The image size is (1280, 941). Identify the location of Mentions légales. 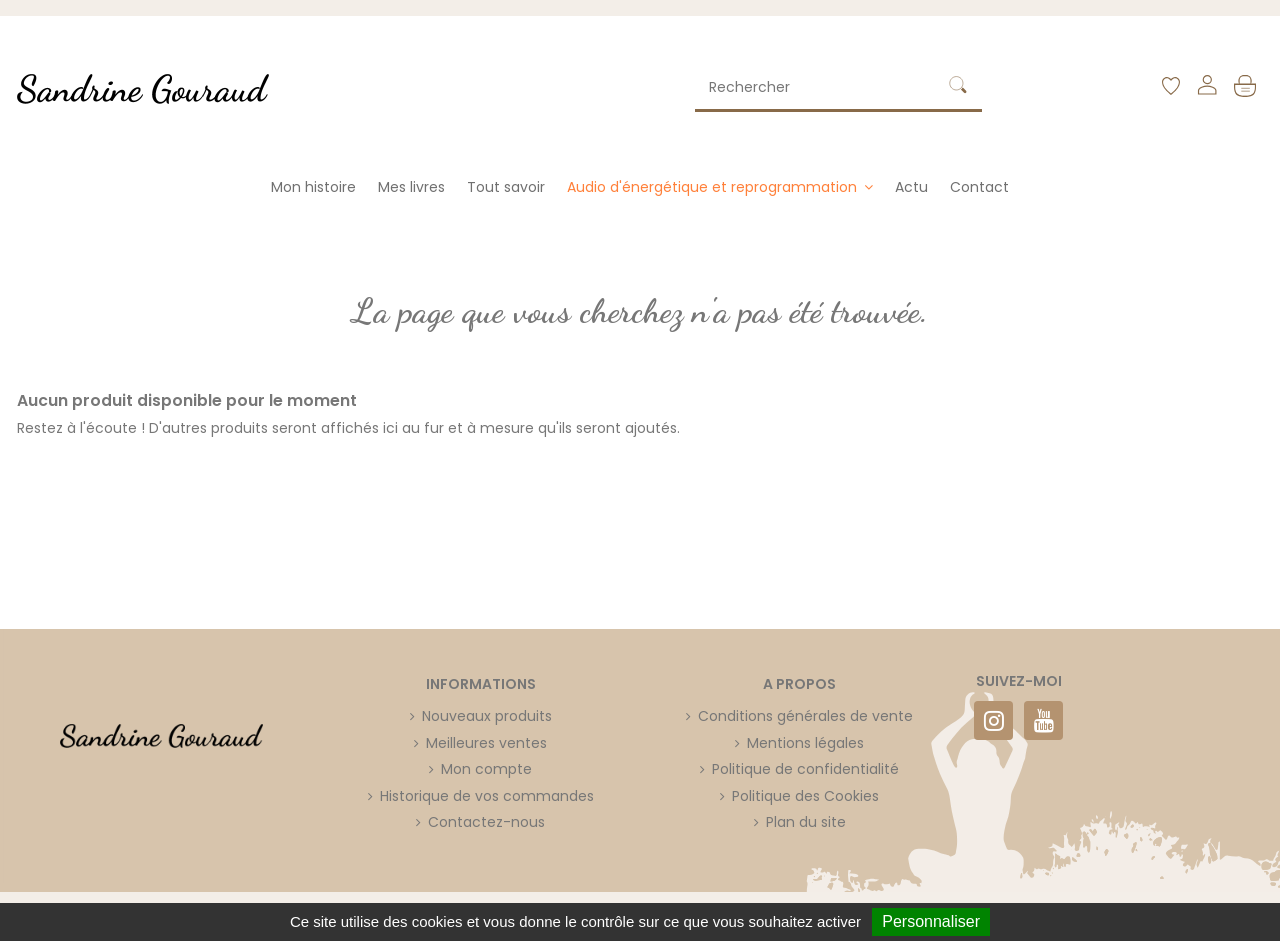
(805, 743).